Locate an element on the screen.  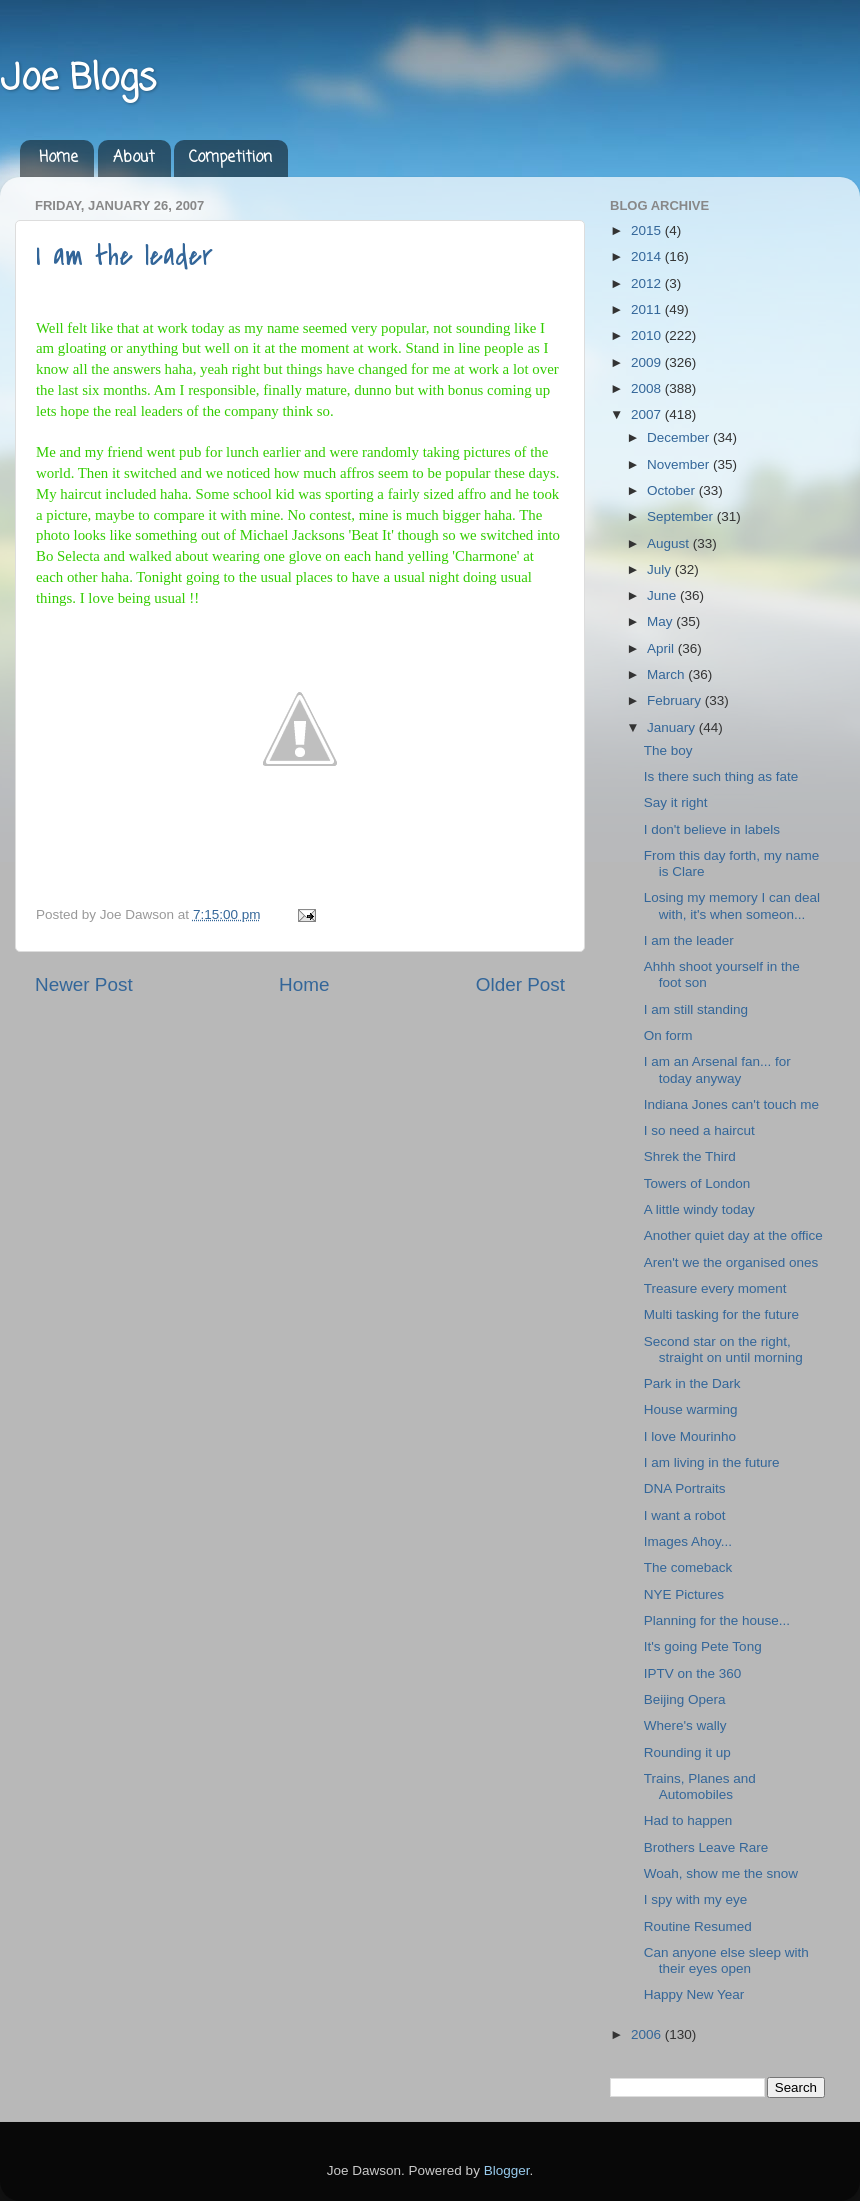
A little windy today is located at coordinates (699, 1209).